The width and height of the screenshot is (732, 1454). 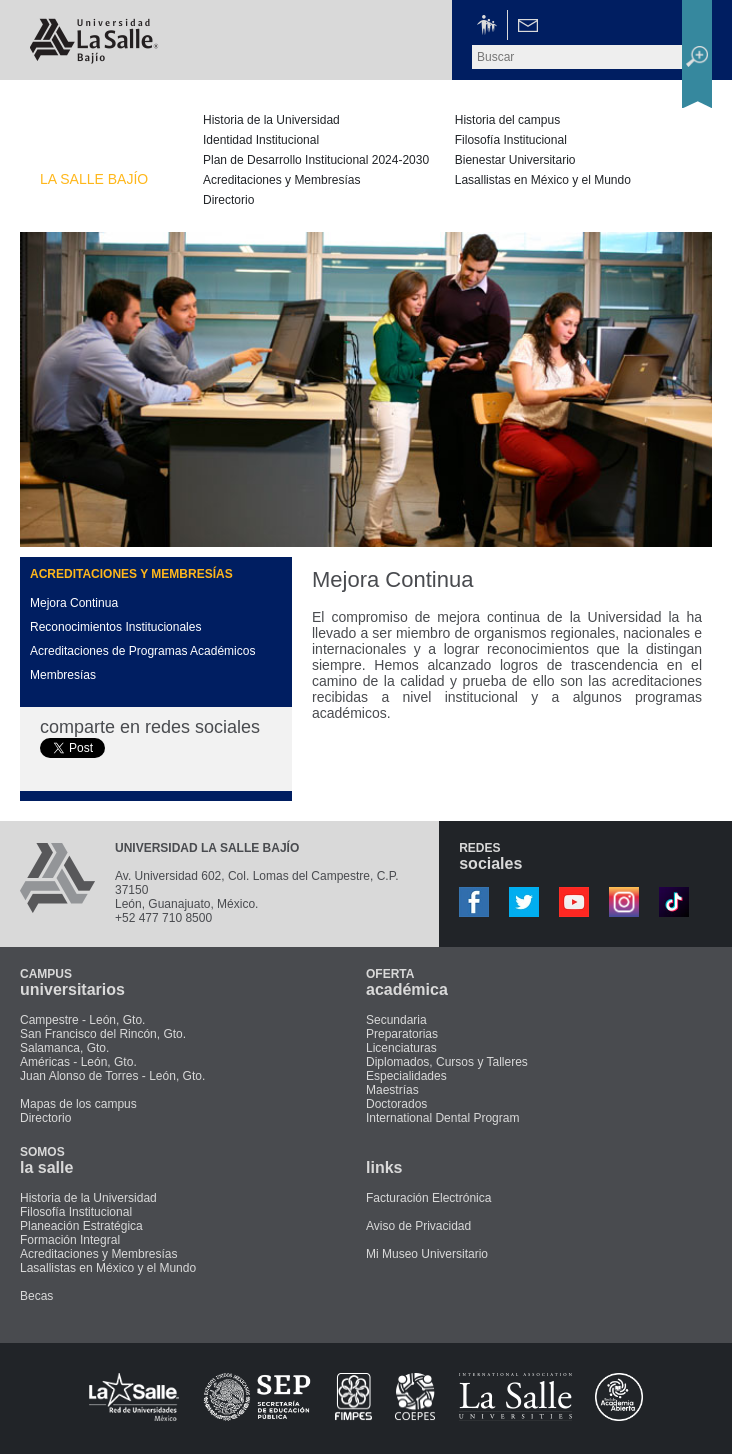 What do you see at coordinates (406, 1076) in the screenshot?
I see `Especialidades` at bounding box center [406, 1076].